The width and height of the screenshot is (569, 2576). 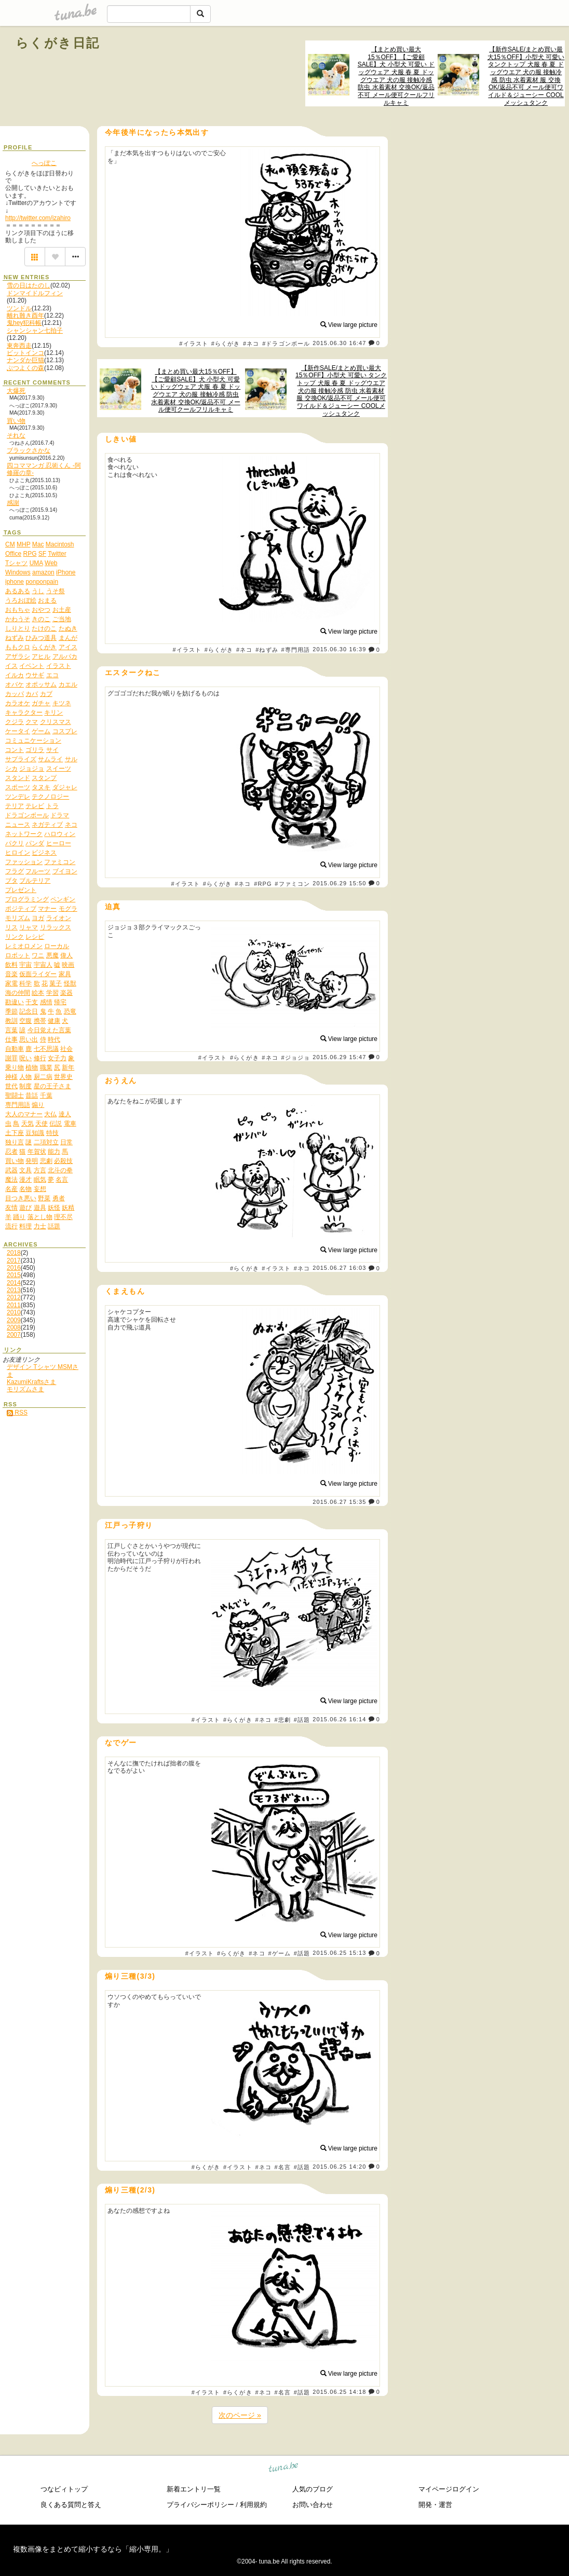 What do you see at coordinates (292, 884) in the screenshot?
I see `#ファミコン` at bounding box center [292, 884].